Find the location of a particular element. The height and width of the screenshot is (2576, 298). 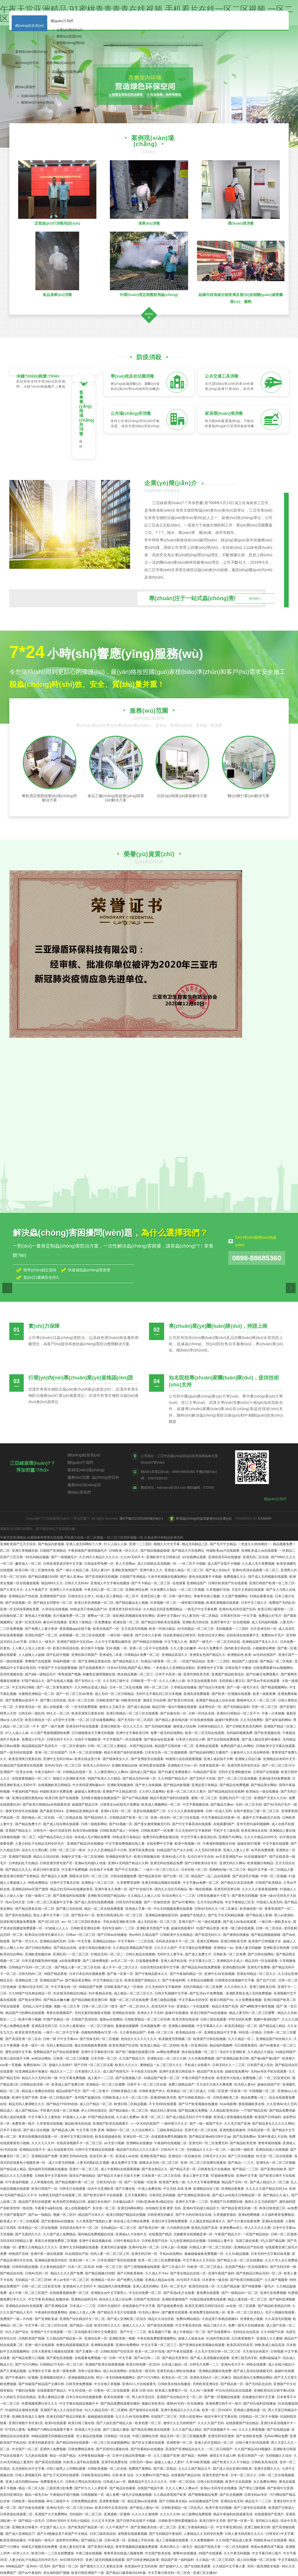

亚洲天堂免费视频 is located at coordinates (273, 2293).